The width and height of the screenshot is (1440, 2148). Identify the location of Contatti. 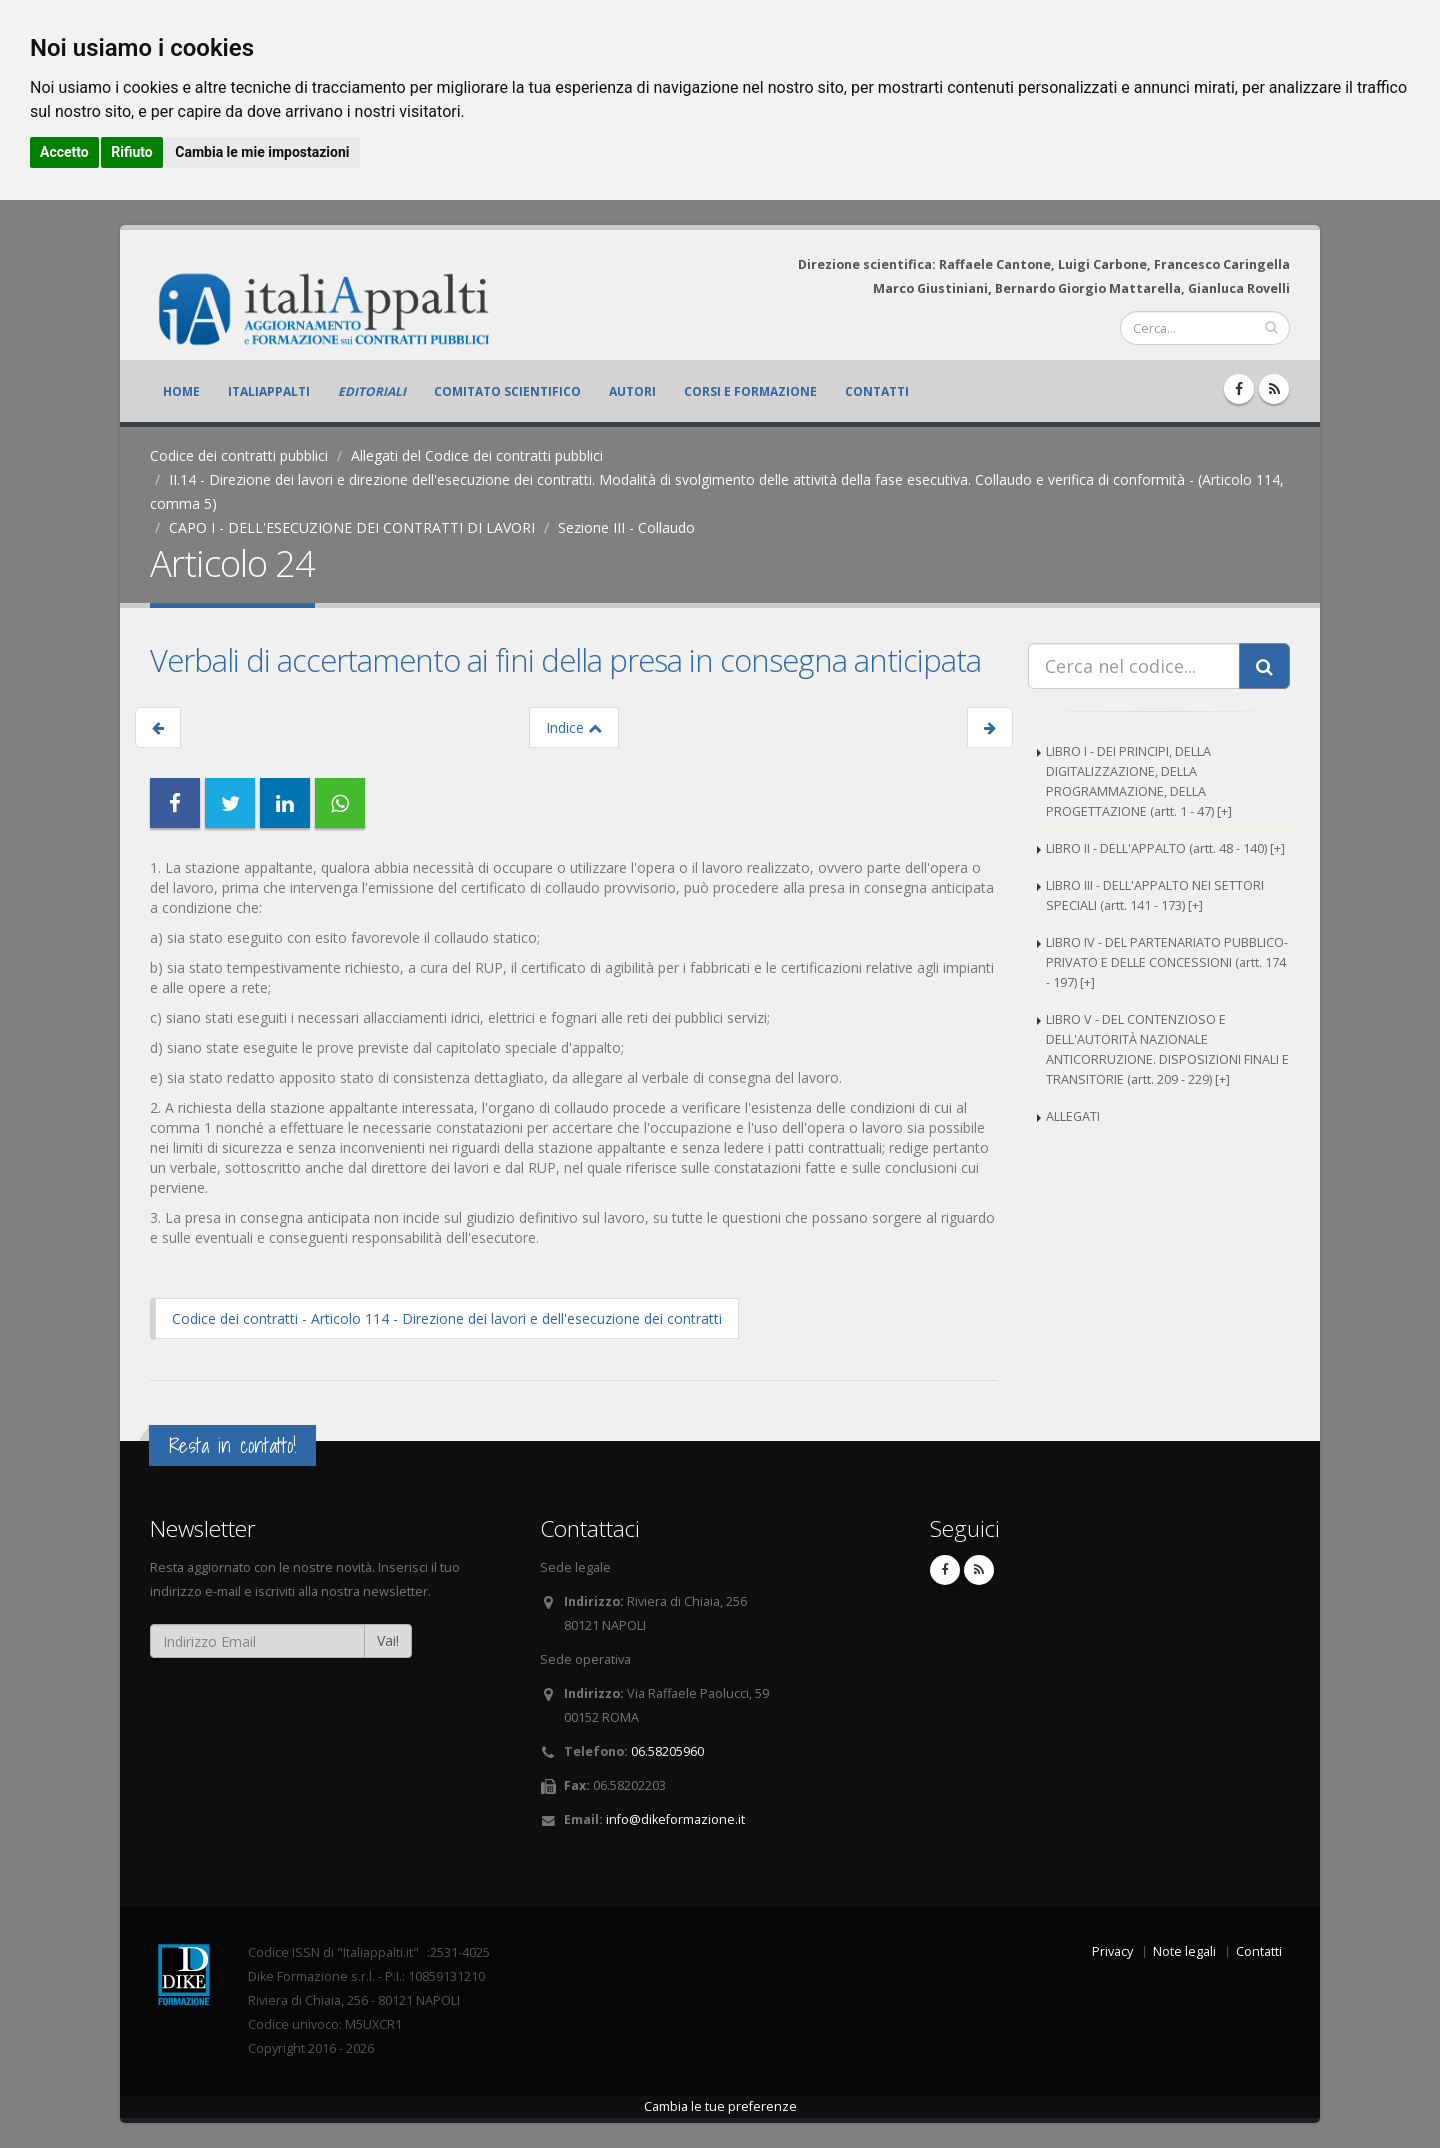
(877, 391).